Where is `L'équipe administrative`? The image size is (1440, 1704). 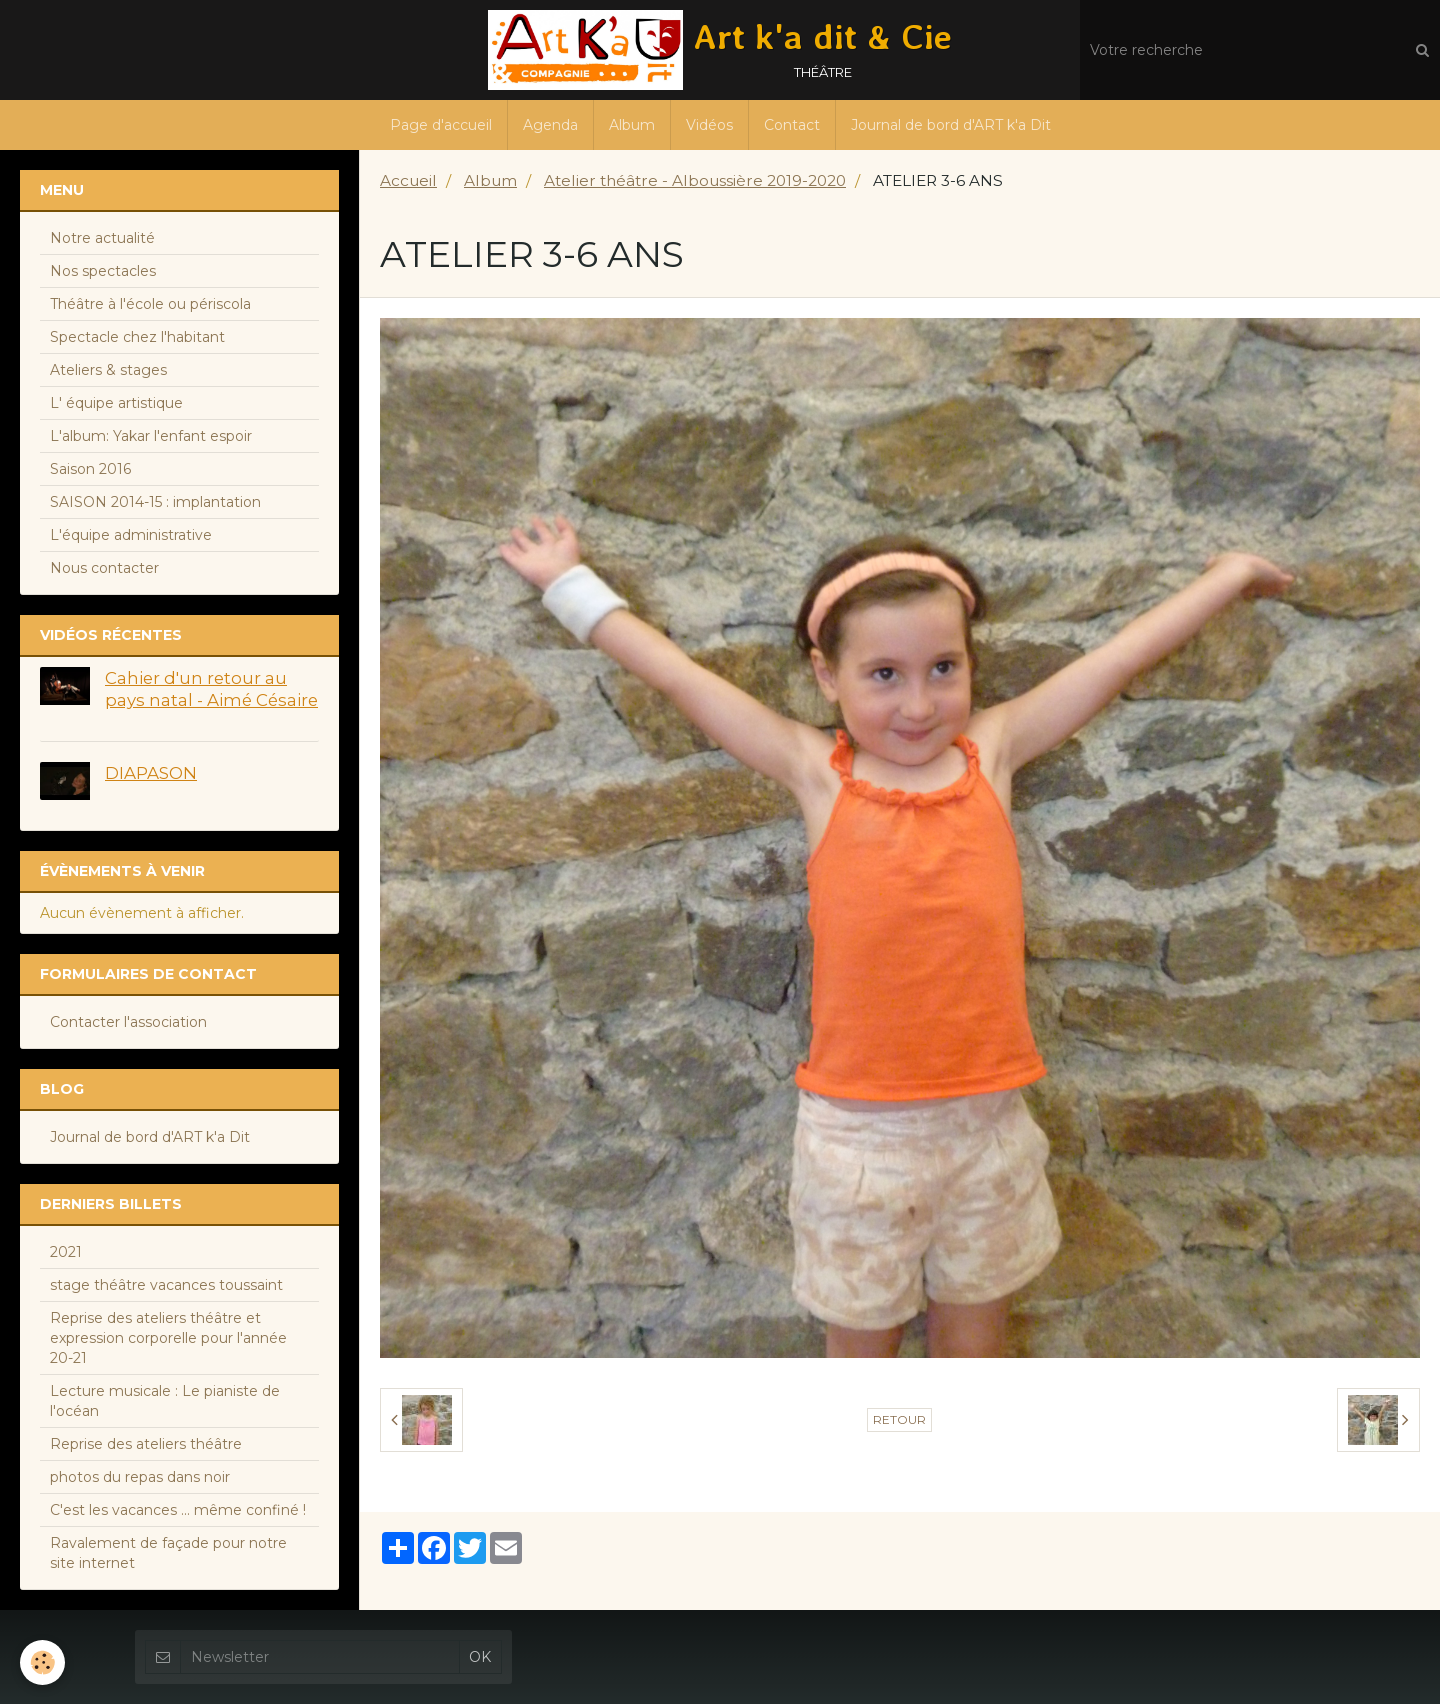 L'équipe administrative is located at coordinates (131, 535).